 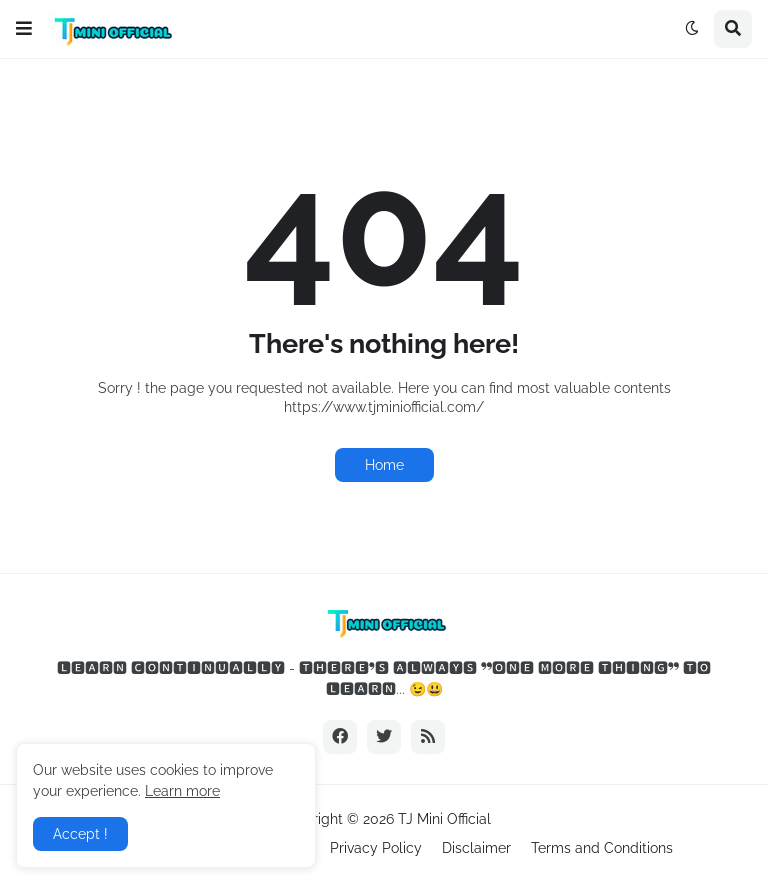 I want to click on Terms and Conditions, so click(x=602, y=848).